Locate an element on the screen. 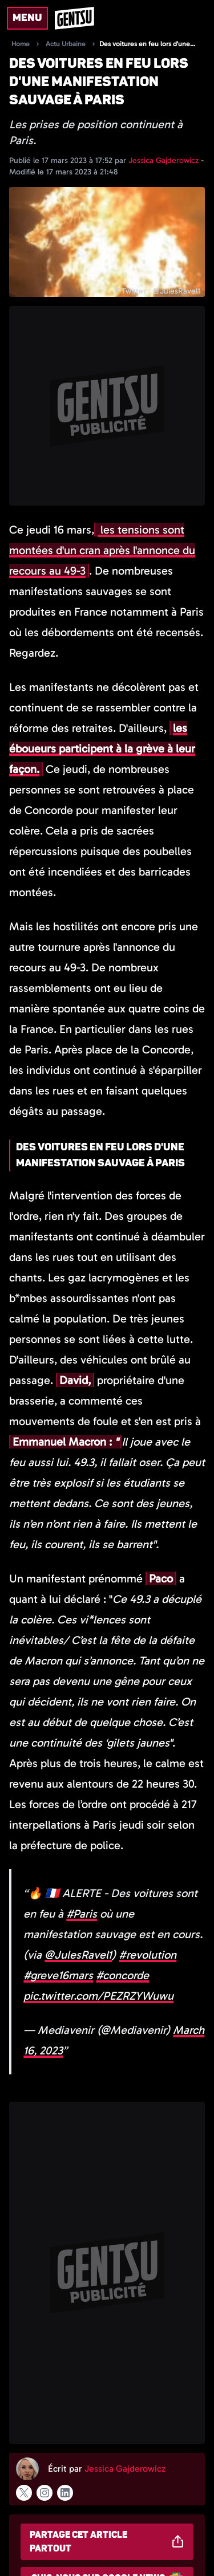 The width and height of the screenshot is (214, 2576). Jessica Gajderowicz is located at coordinates (164, 160).